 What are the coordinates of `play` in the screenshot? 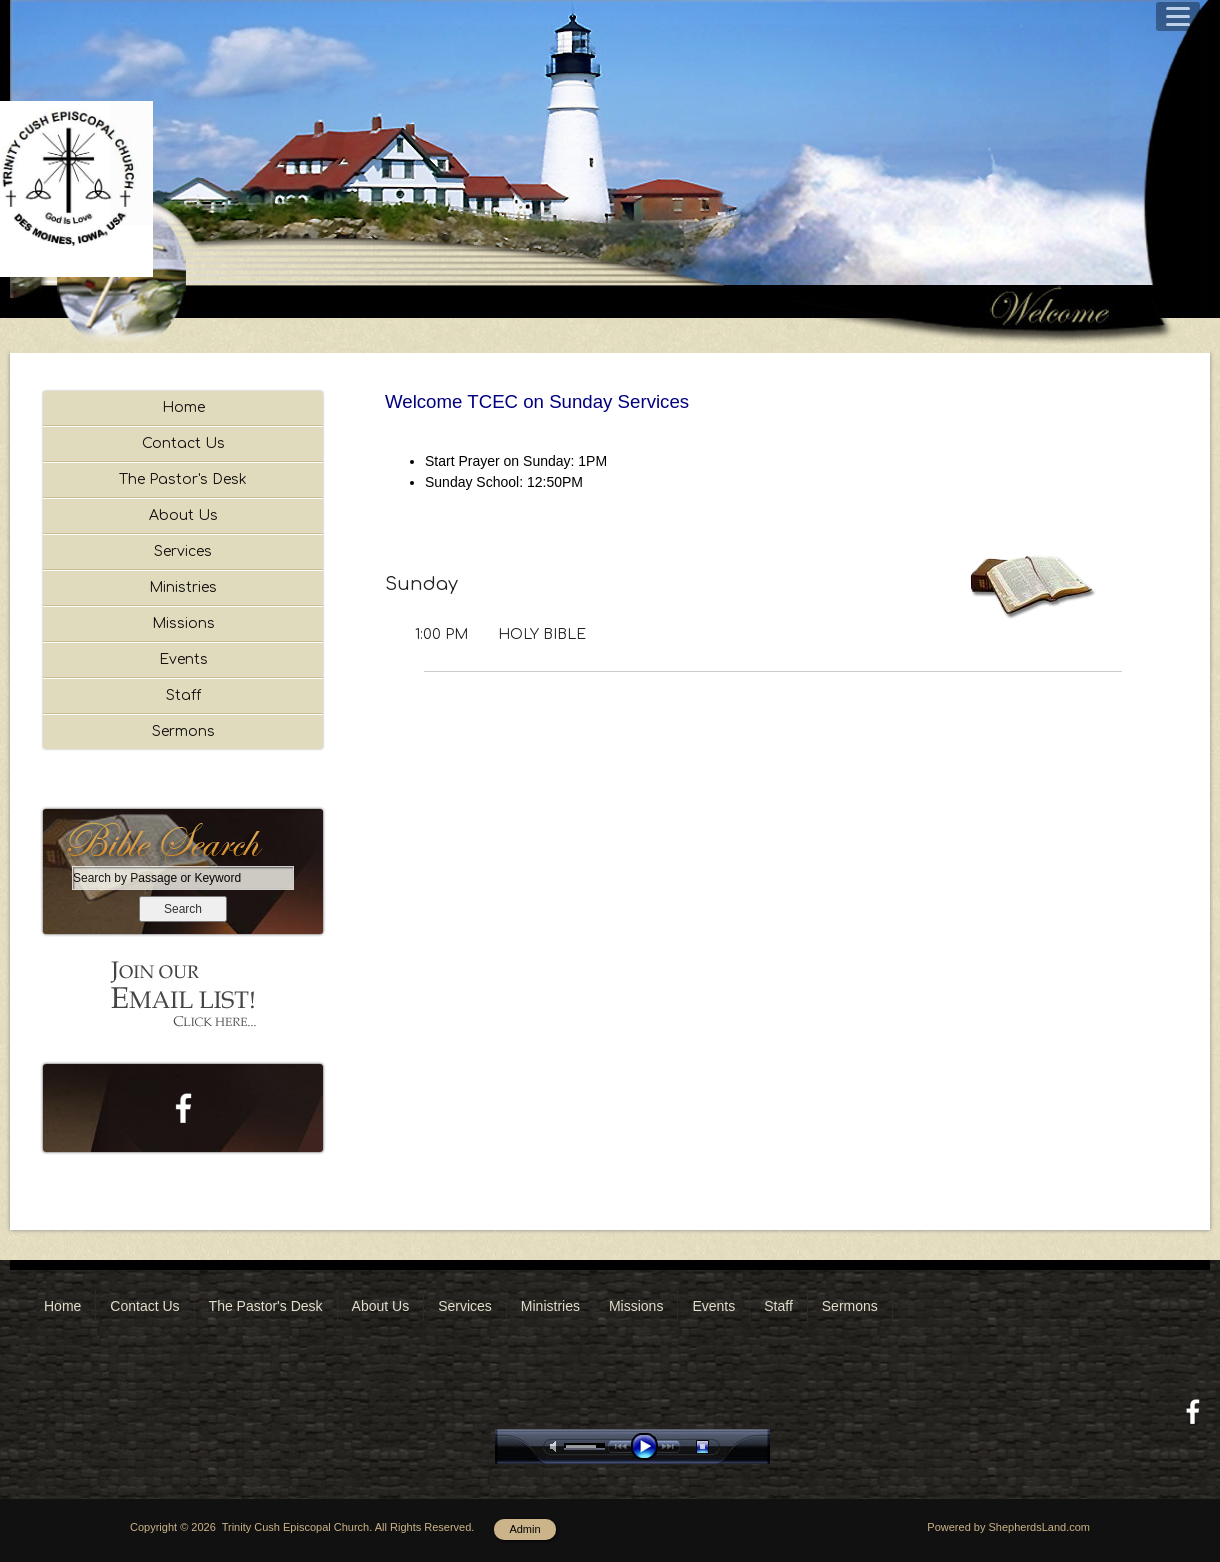 It's located at (649, 1446).